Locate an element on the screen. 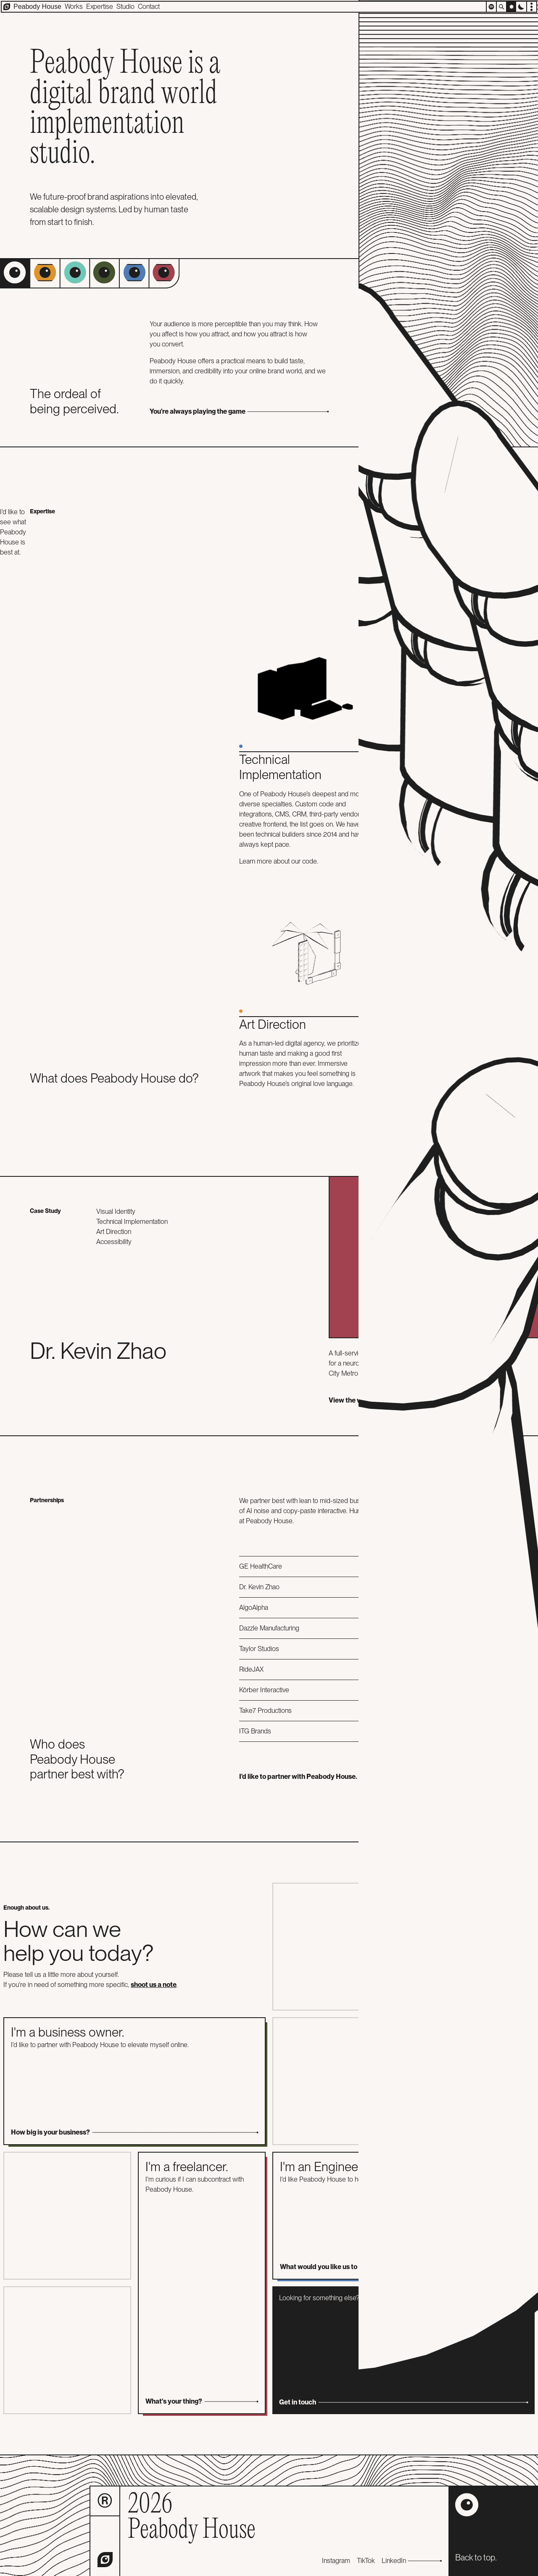 This screenshot has width=538, height=2576. [Switch to dark mode] is located at coordinates (521, 7).